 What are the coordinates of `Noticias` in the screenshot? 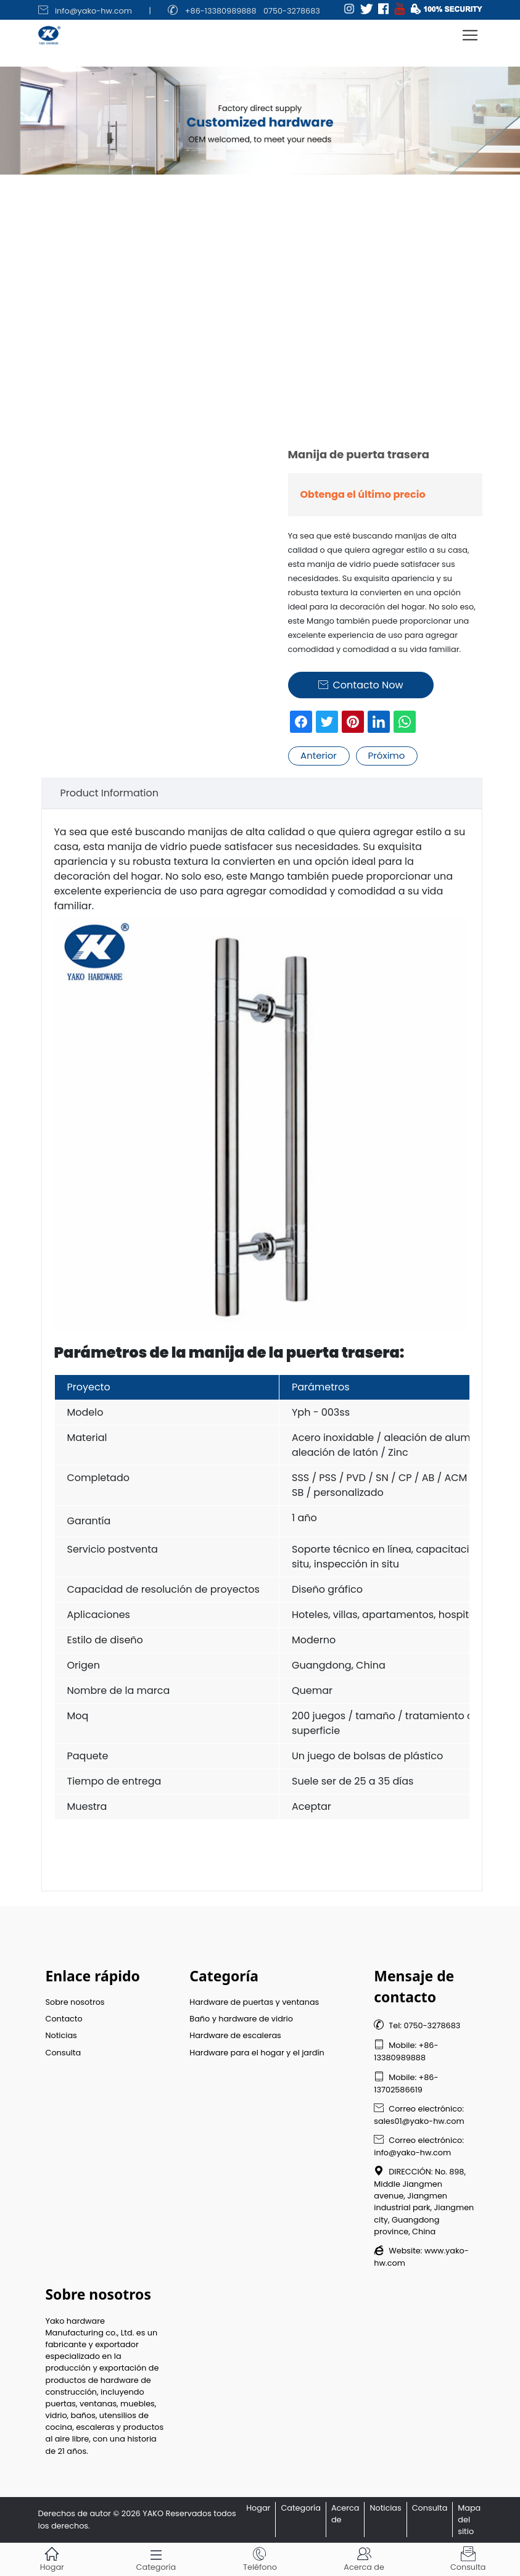 It's located at (61, 2035).